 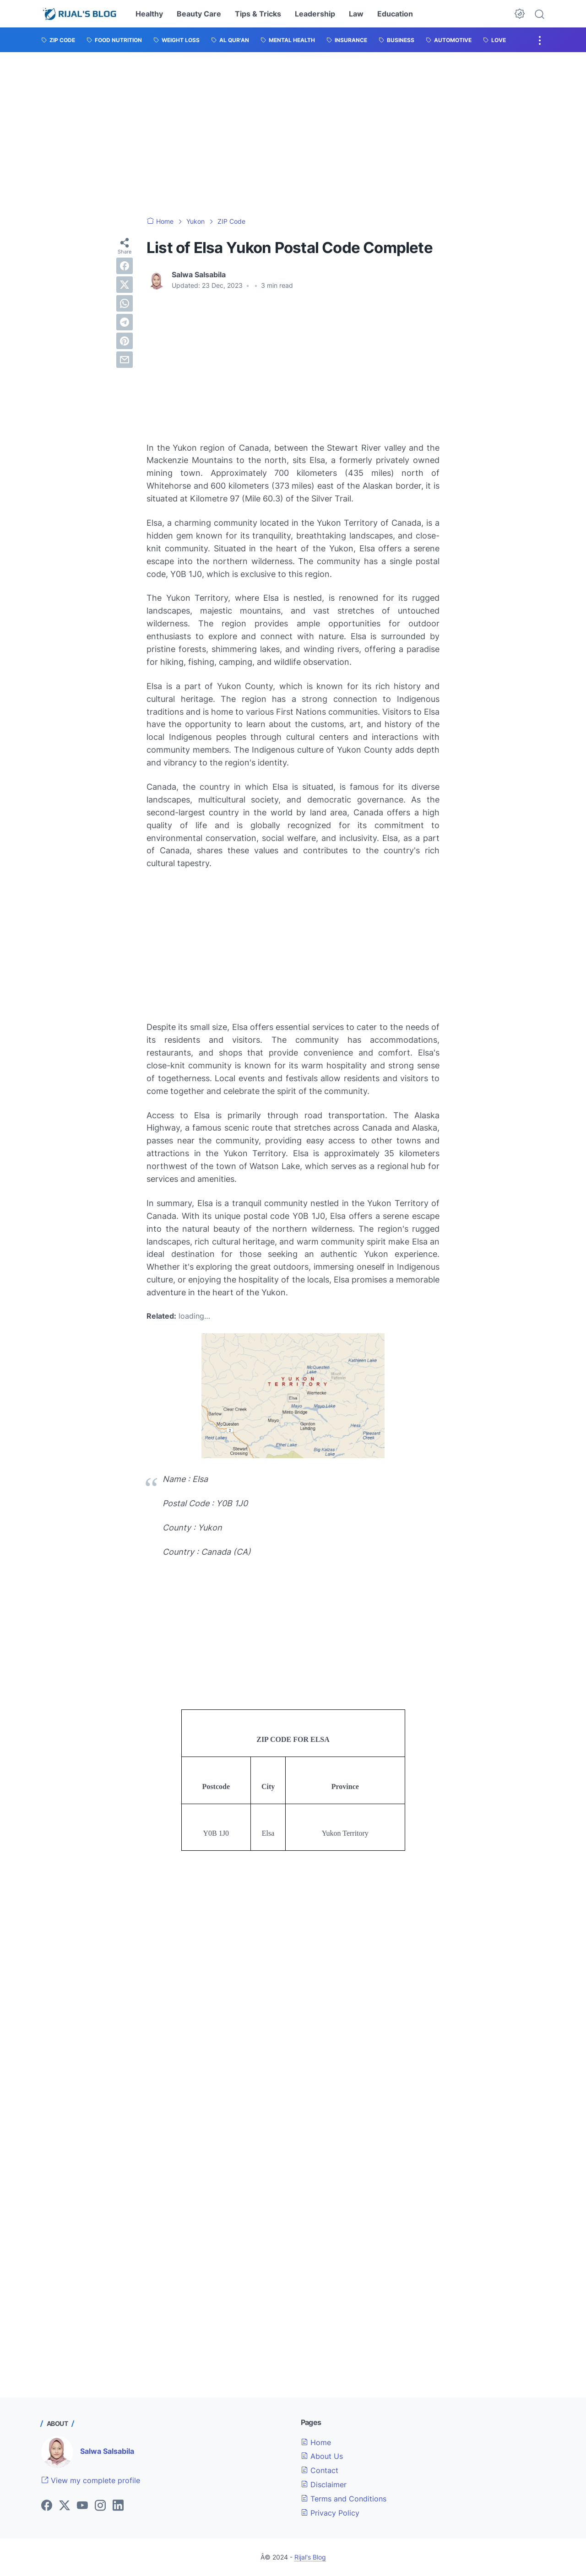 What do you see at coordinates (118, 2506) in the screenshot?
I see `[linkedin]` at bounding box center [118, 2506].